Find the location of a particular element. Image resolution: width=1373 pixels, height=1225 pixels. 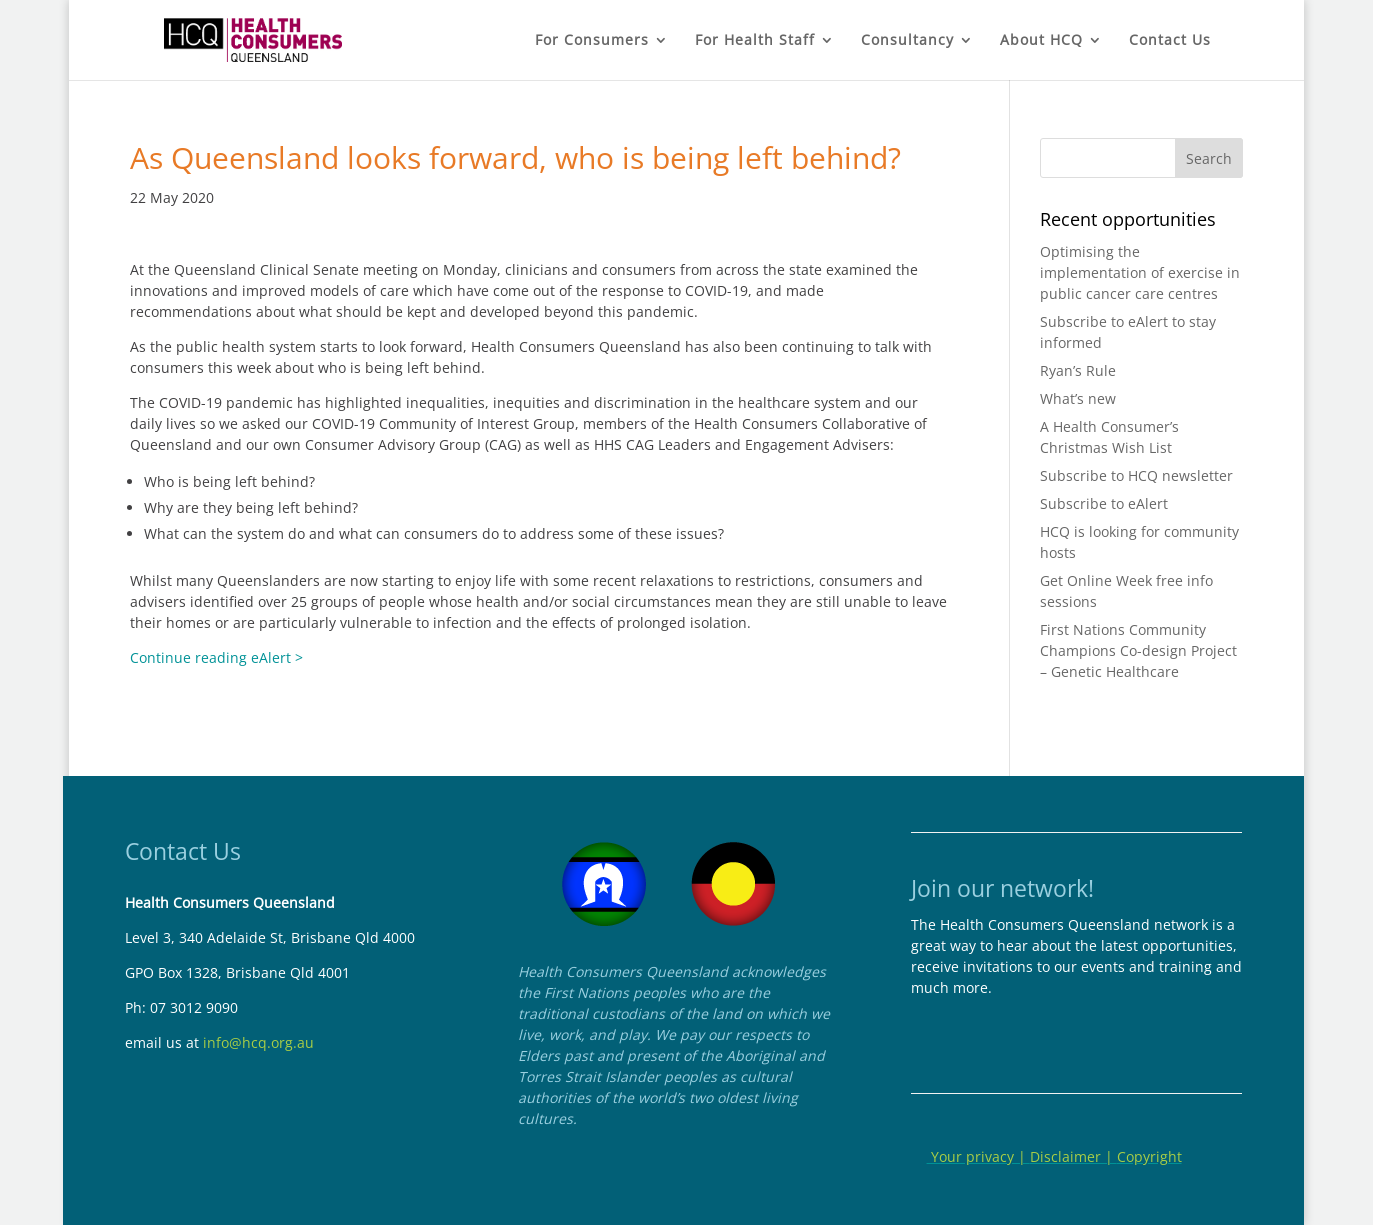

Copyright is located at coordinates (1149, 1156).